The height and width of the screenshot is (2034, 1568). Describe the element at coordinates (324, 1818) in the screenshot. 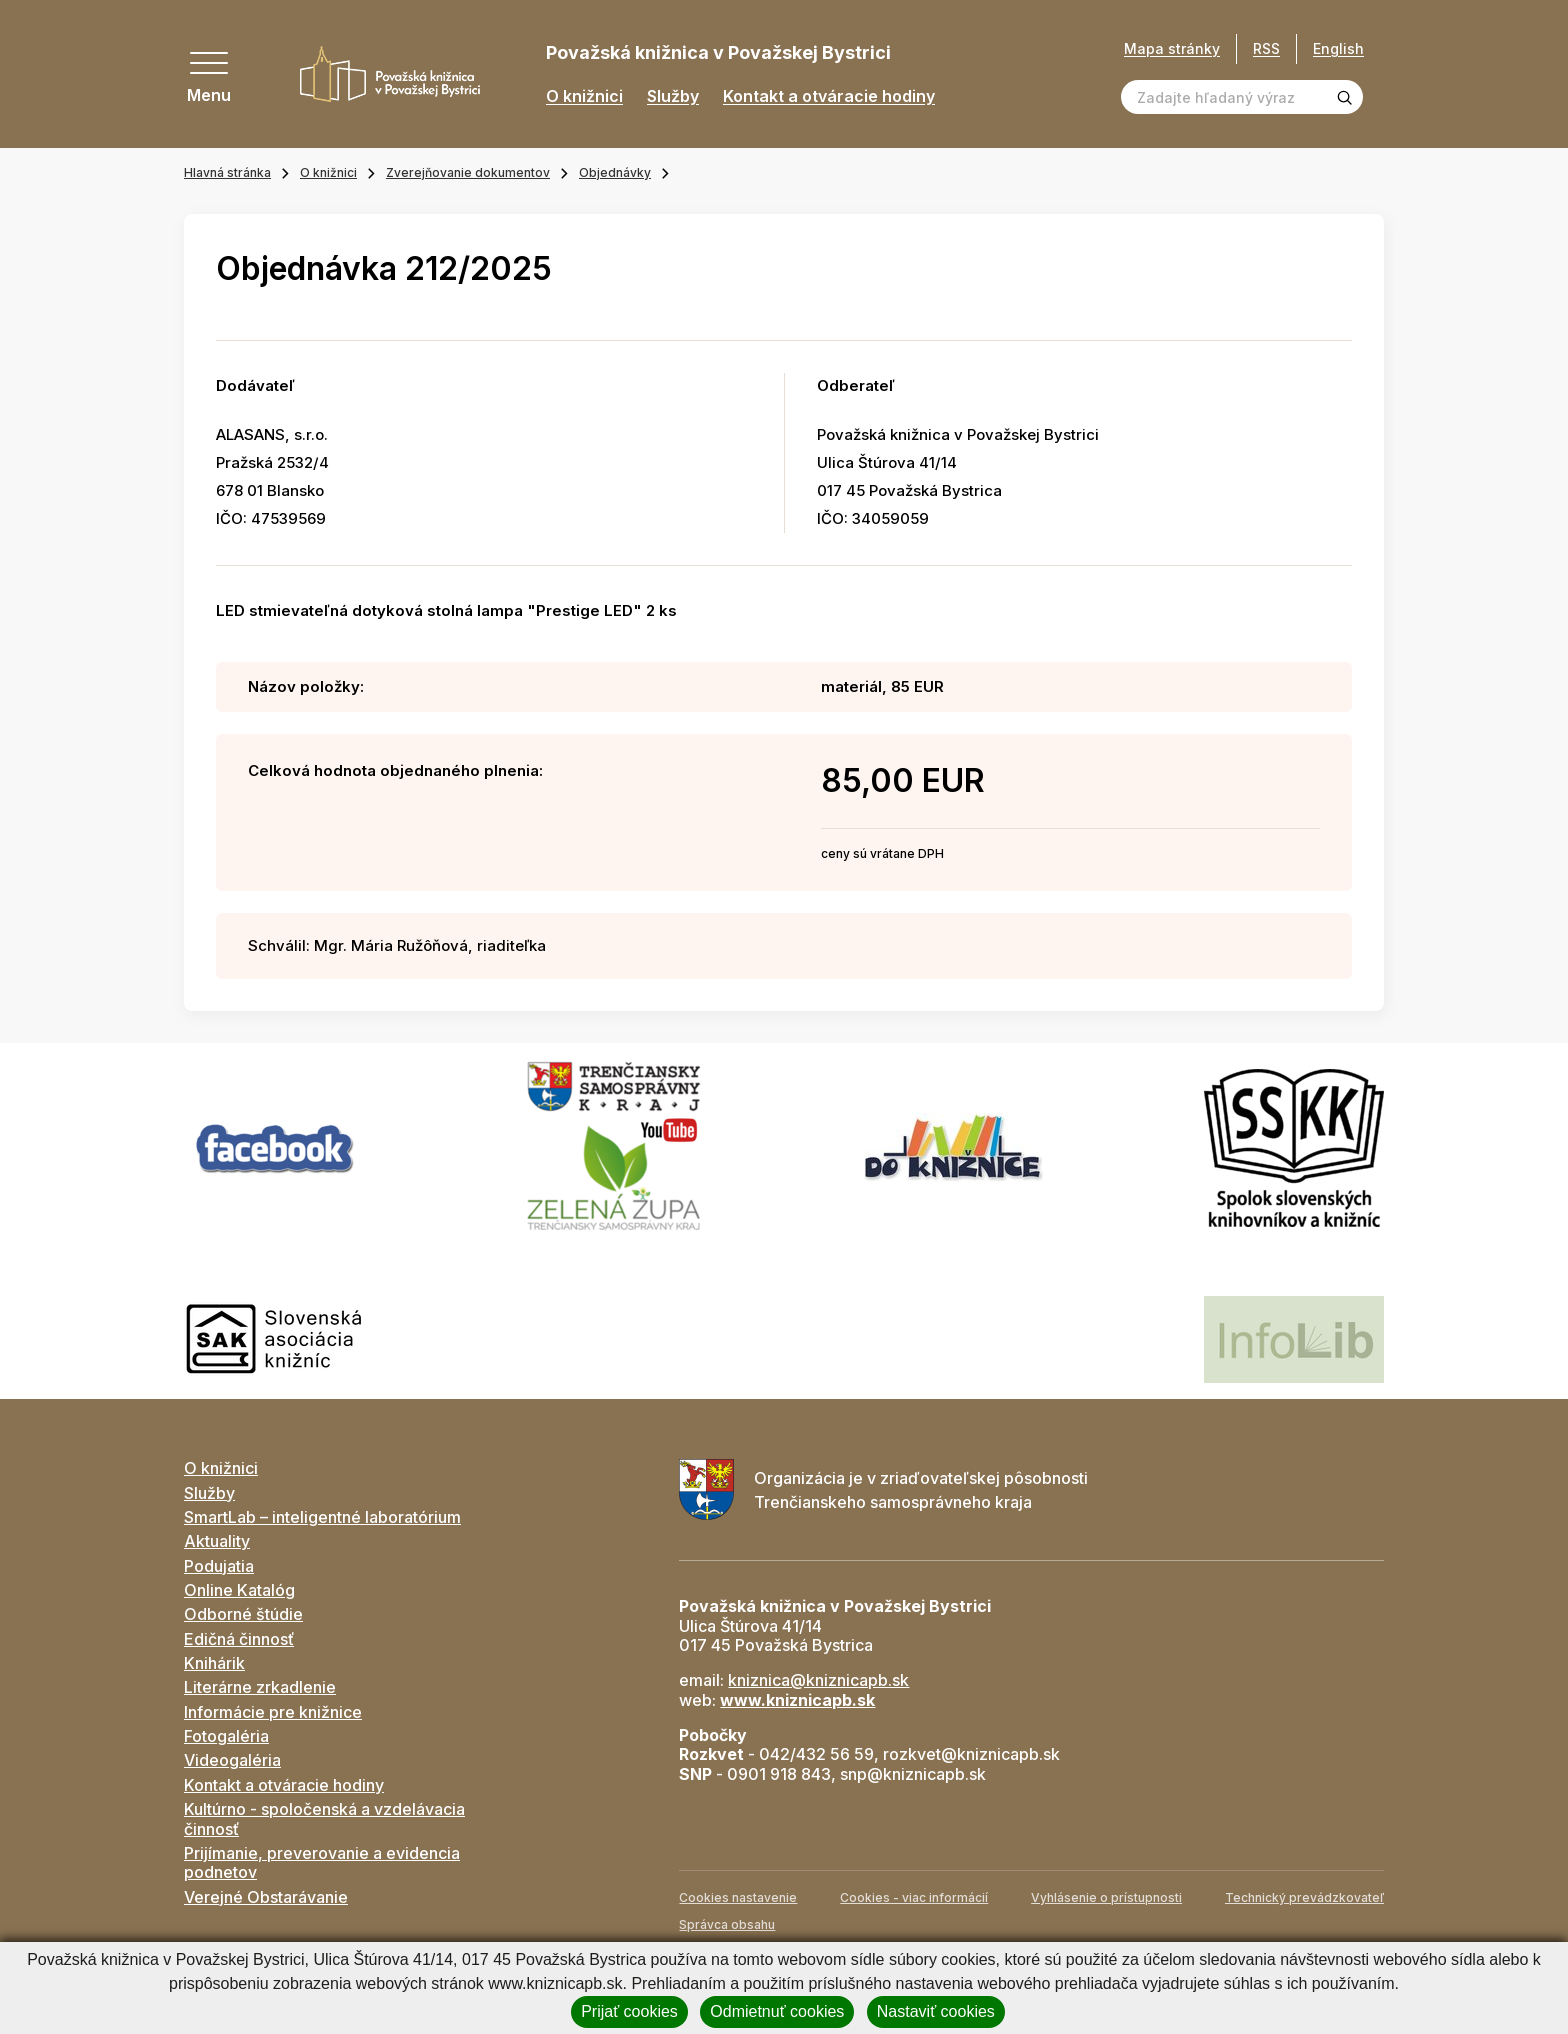

I see `Kultúrno - spoločenská a vzdelávacia činnosť` at that location.